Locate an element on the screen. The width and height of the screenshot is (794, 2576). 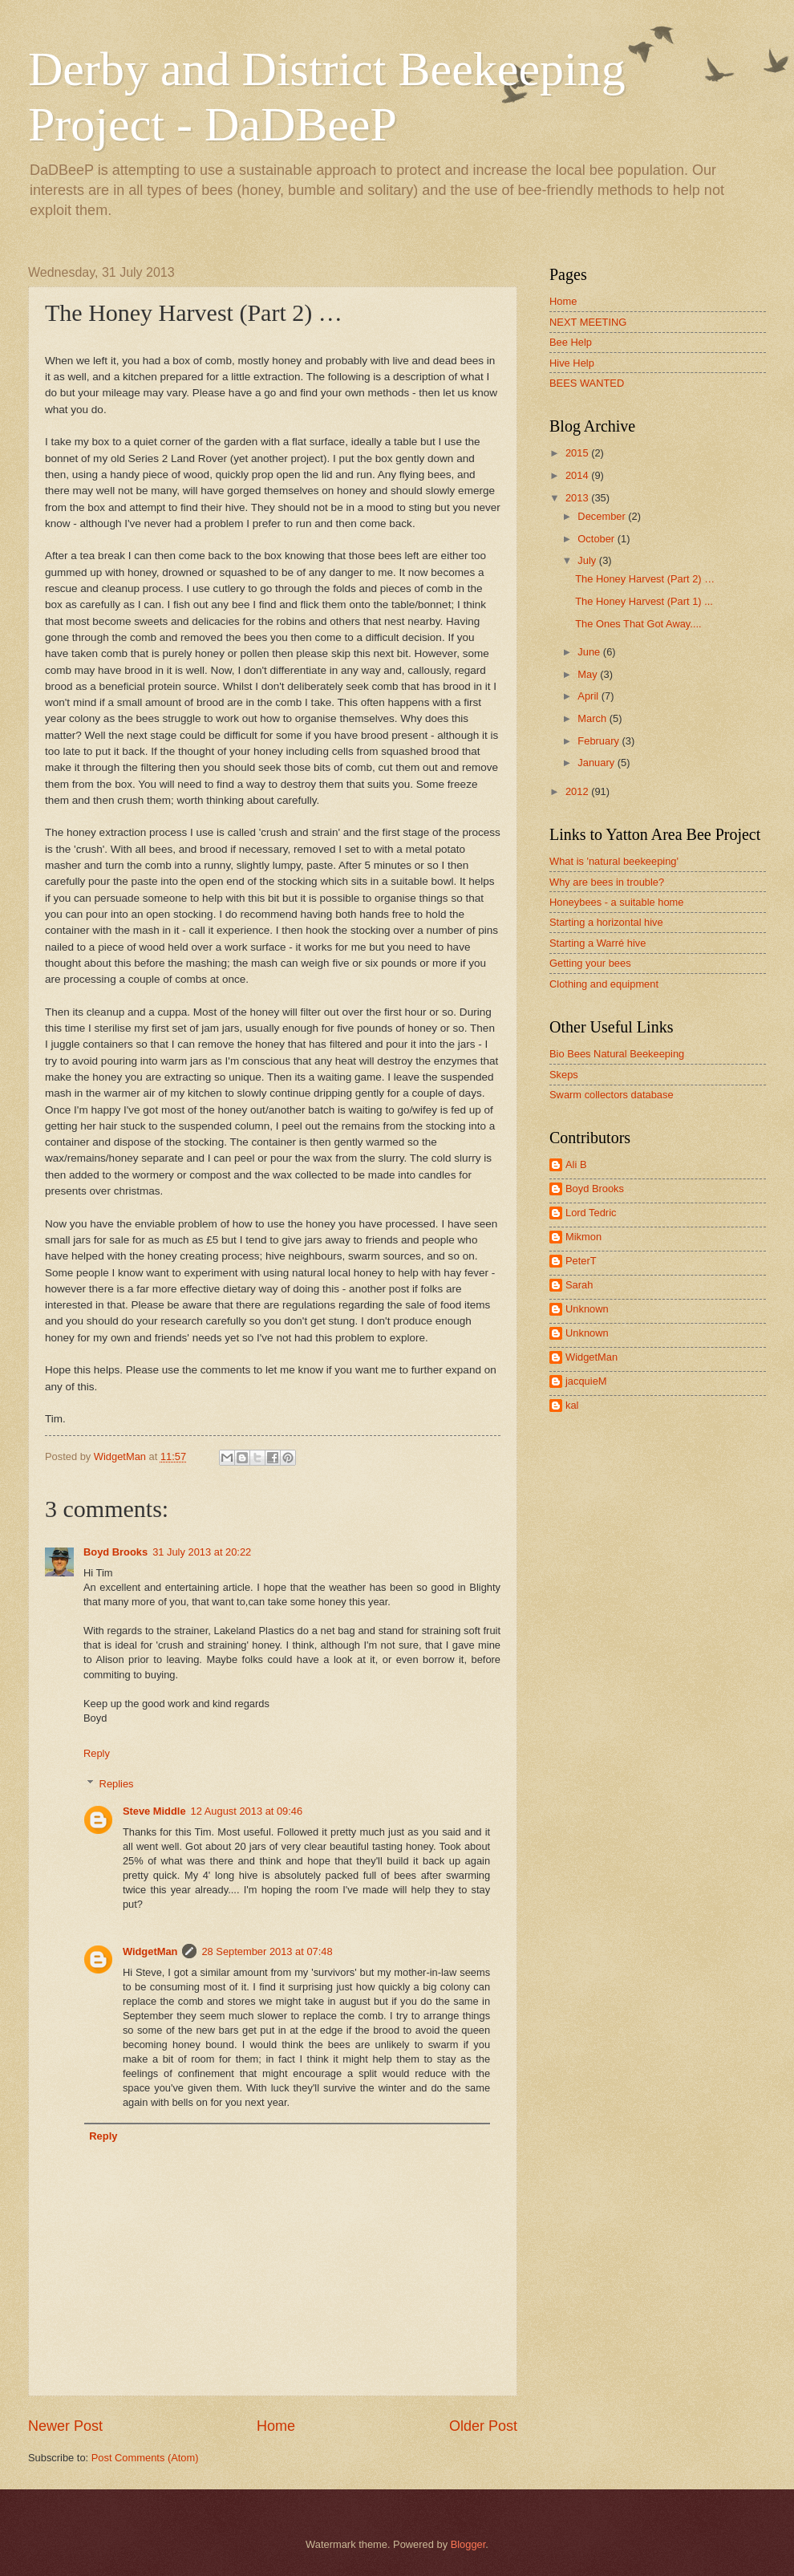
Bio Bees Natural Beekeeping is located at coordinates (616, 1054).